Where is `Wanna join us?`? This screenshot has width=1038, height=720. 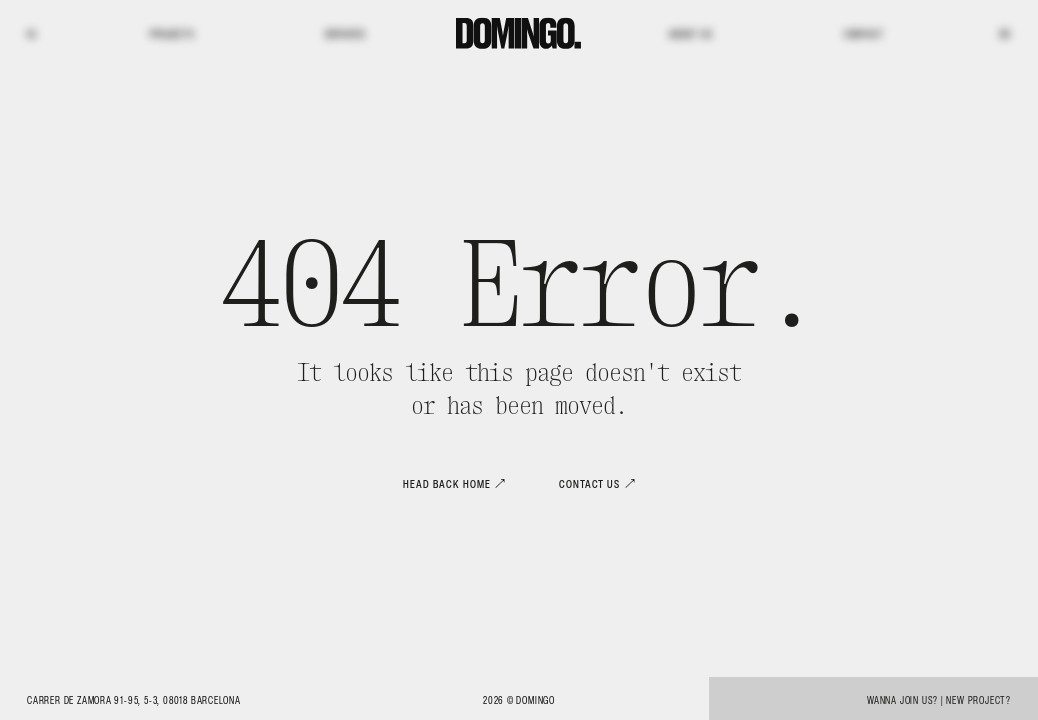 Wanna join us? is located at coordinates (902, 700).